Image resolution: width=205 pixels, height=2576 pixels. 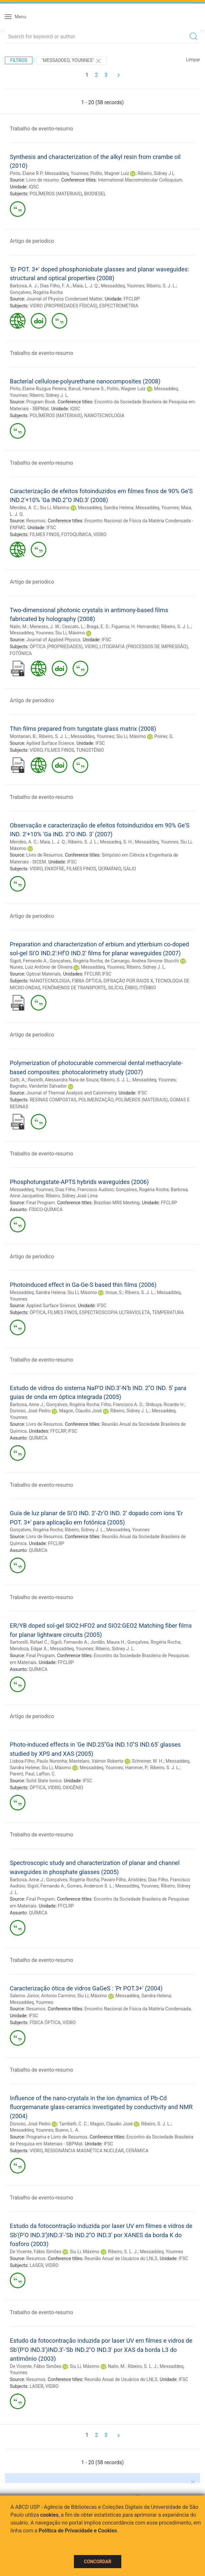 What do you see at coordinates (123, 2251) in the screenshot?
I see `Ribeiro, S. L. J.` at bounding box center [123, 2251].